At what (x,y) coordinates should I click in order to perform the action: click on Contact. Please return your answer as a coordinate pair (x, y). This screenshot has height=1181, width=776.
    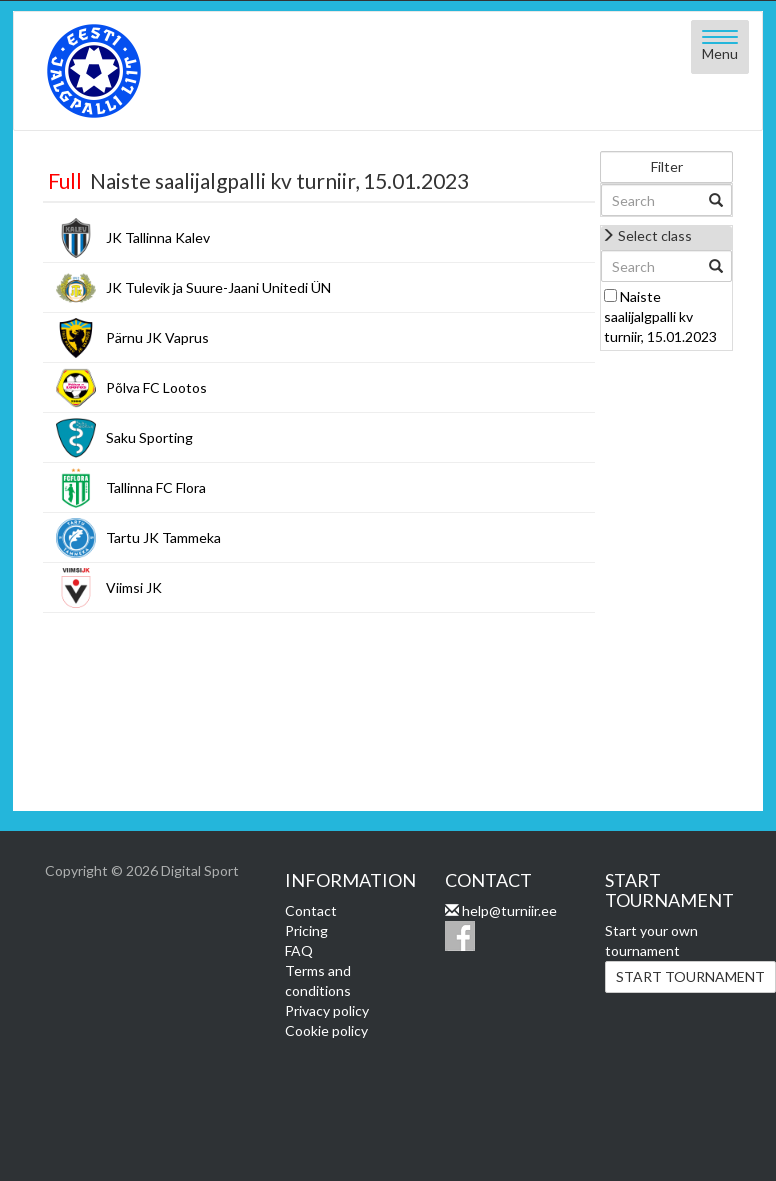
    Looking at the image, I should click on (311, 910).